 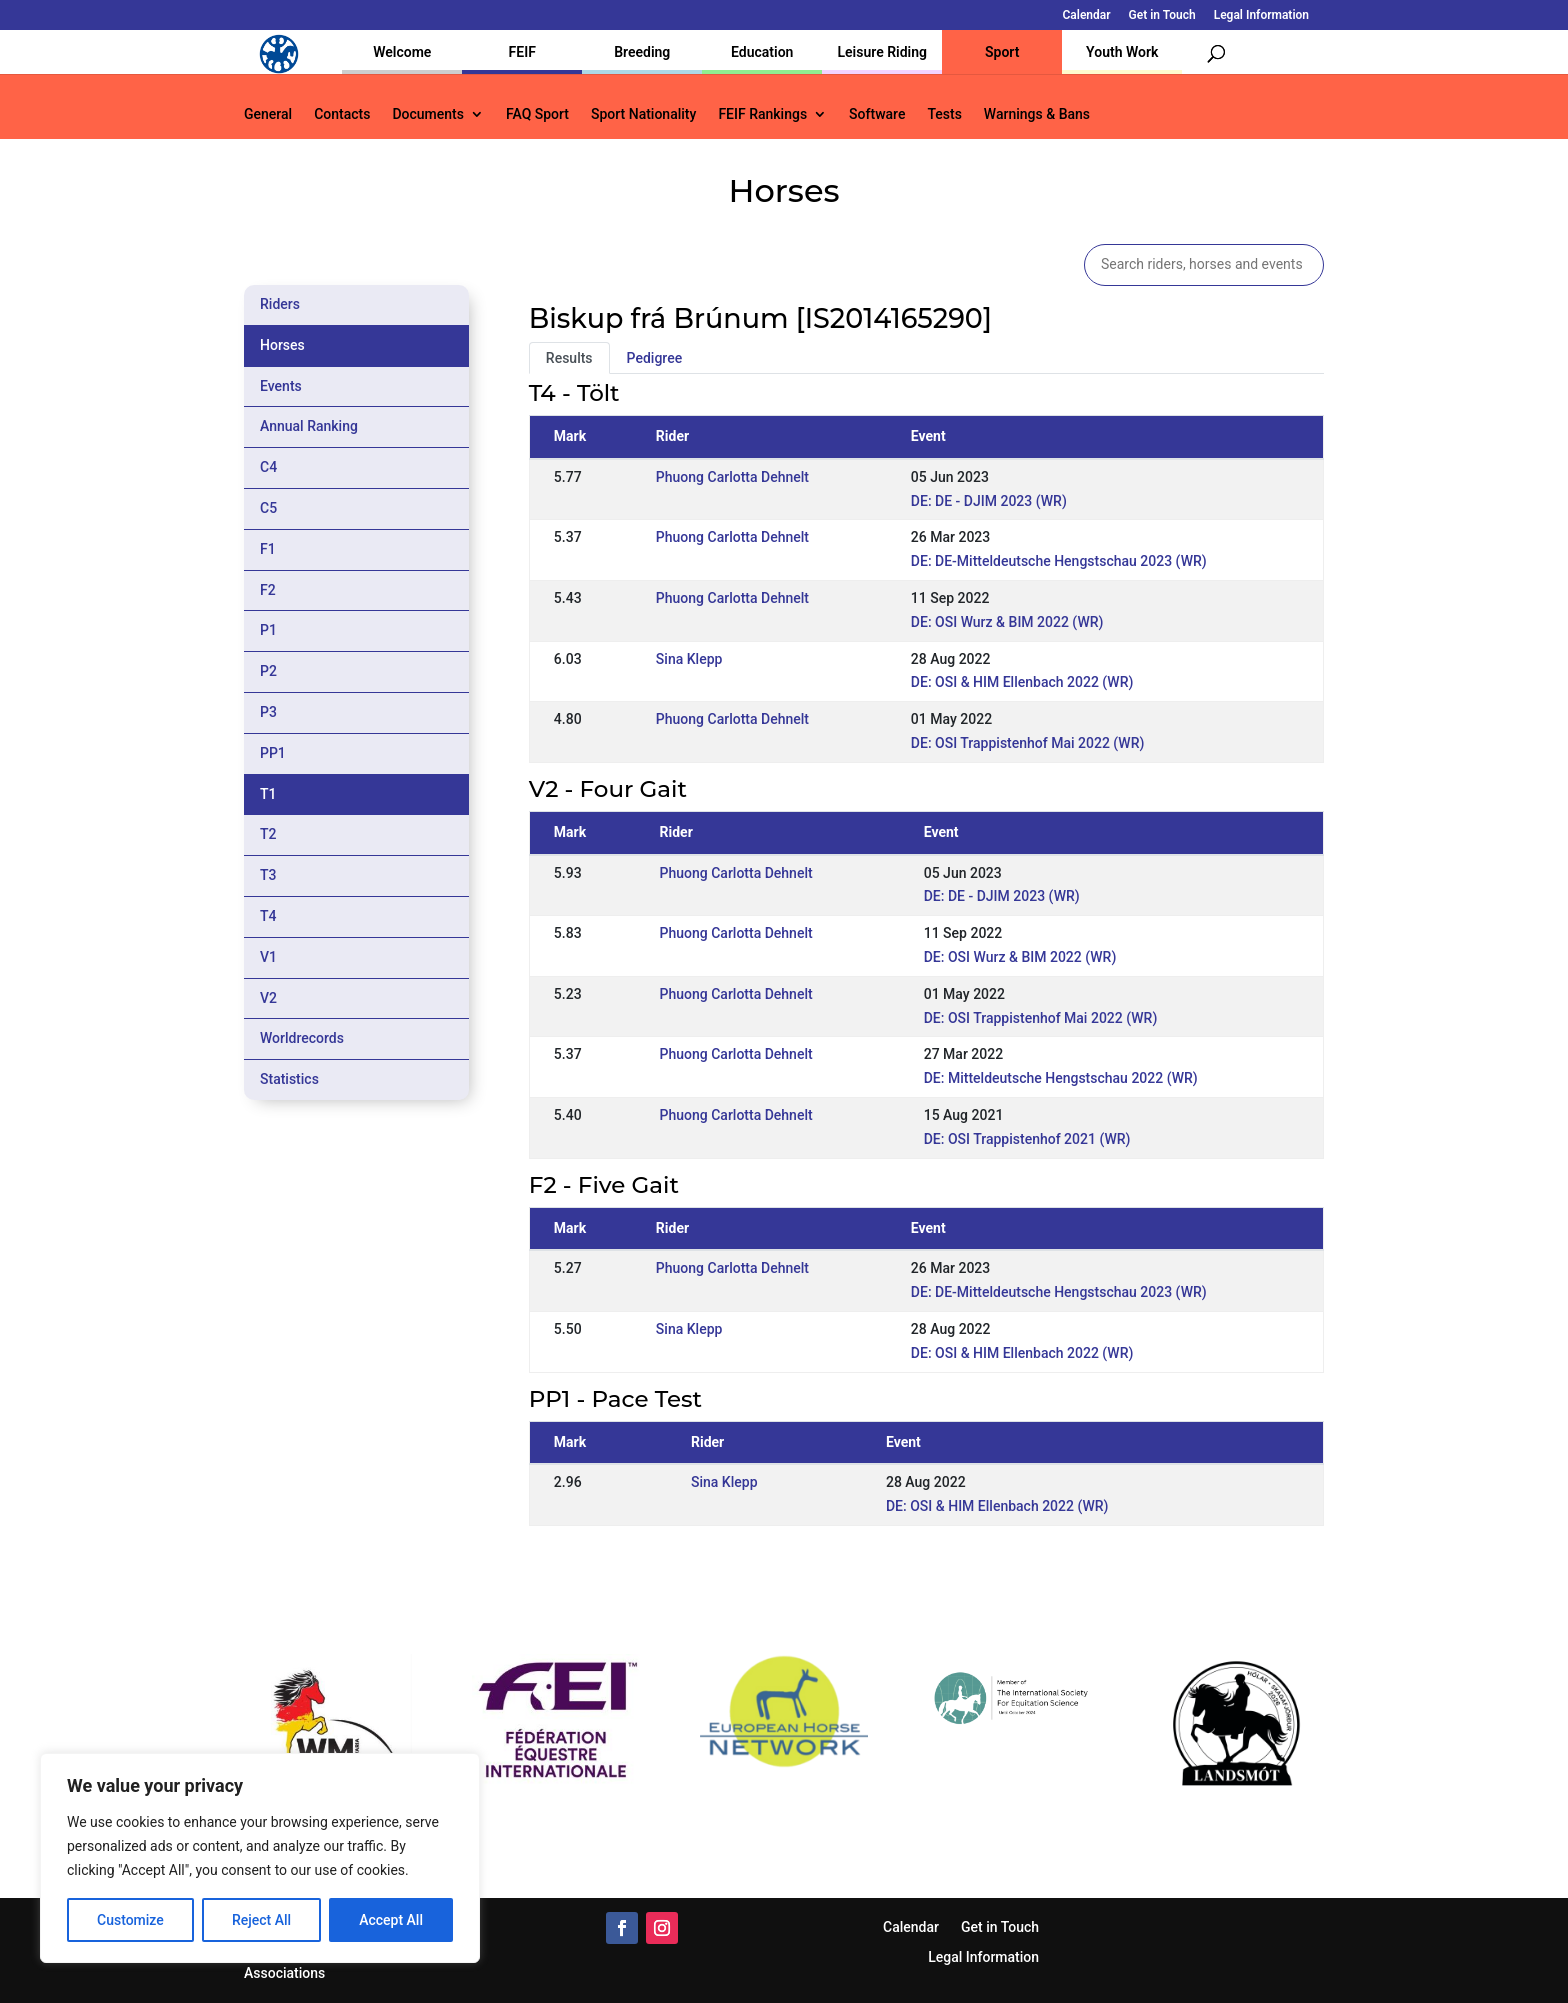 What do you see at coordinates (268, 794) in the screenshot?
I see `T1` at bounding box center [268, 794].